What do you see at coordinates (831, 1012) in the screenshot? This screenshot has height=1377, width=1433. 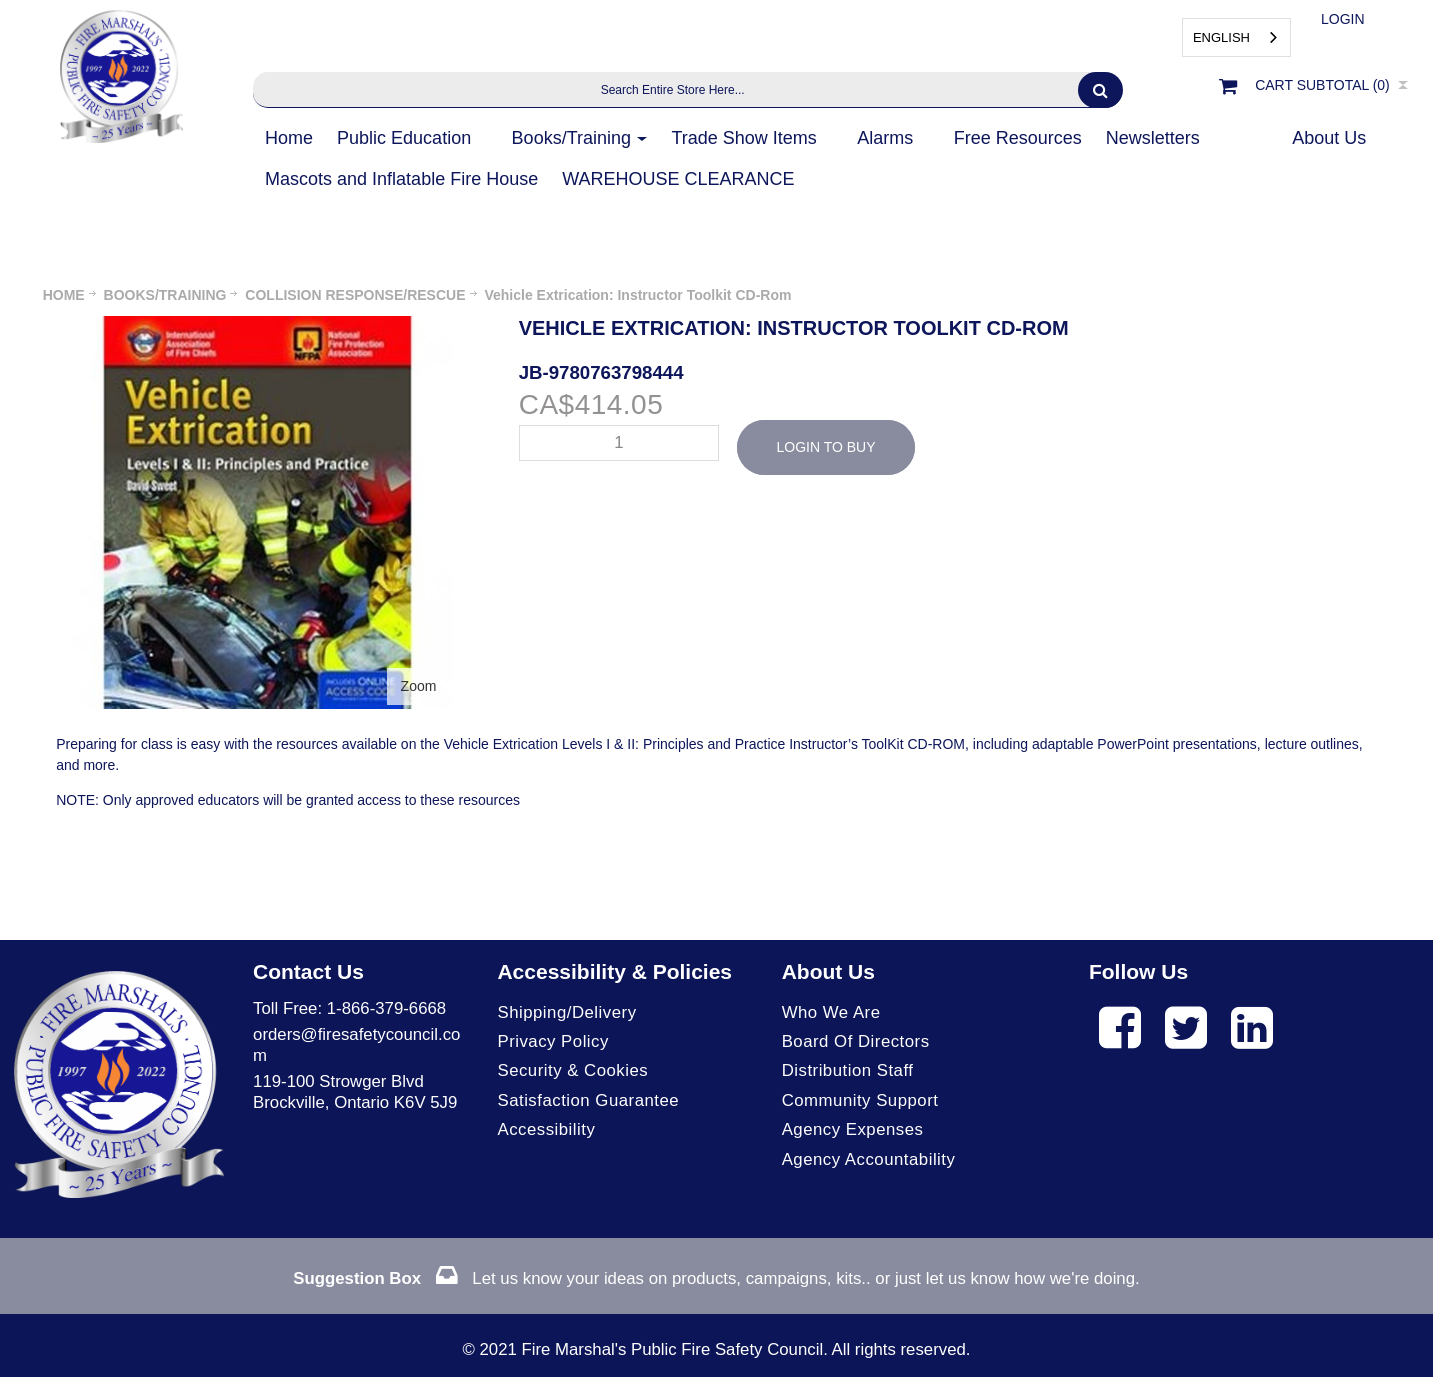 I see `Who We Are` at bounding box center [831, 1012].